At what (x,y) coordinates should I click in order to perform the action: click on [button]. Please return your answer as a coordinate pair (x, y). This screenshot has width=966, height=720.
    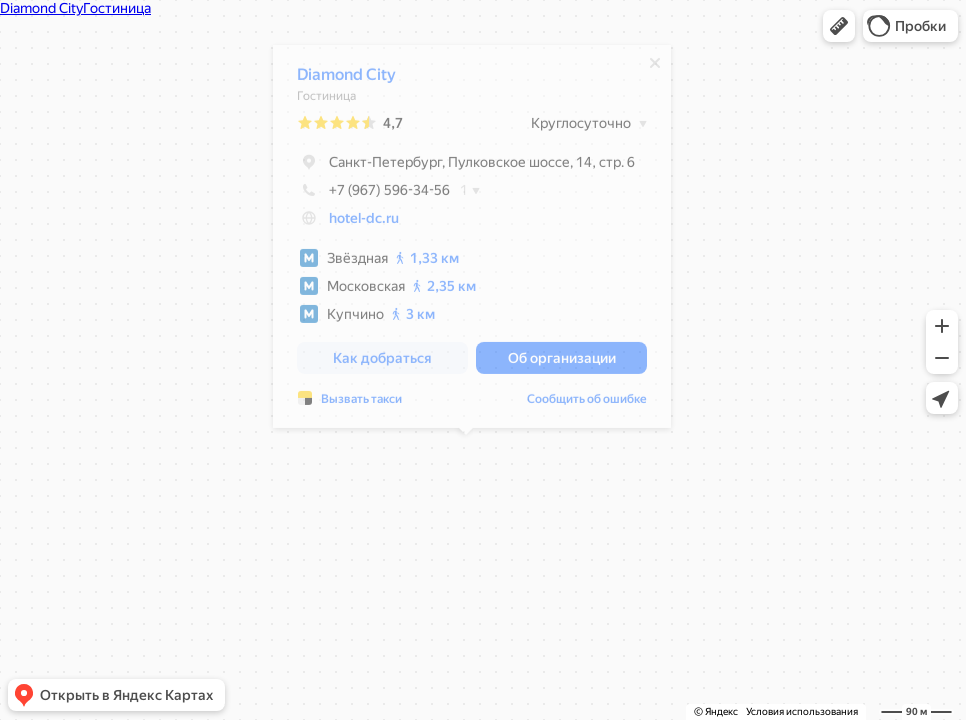
    Looking at the image, I should click on (839, 26).